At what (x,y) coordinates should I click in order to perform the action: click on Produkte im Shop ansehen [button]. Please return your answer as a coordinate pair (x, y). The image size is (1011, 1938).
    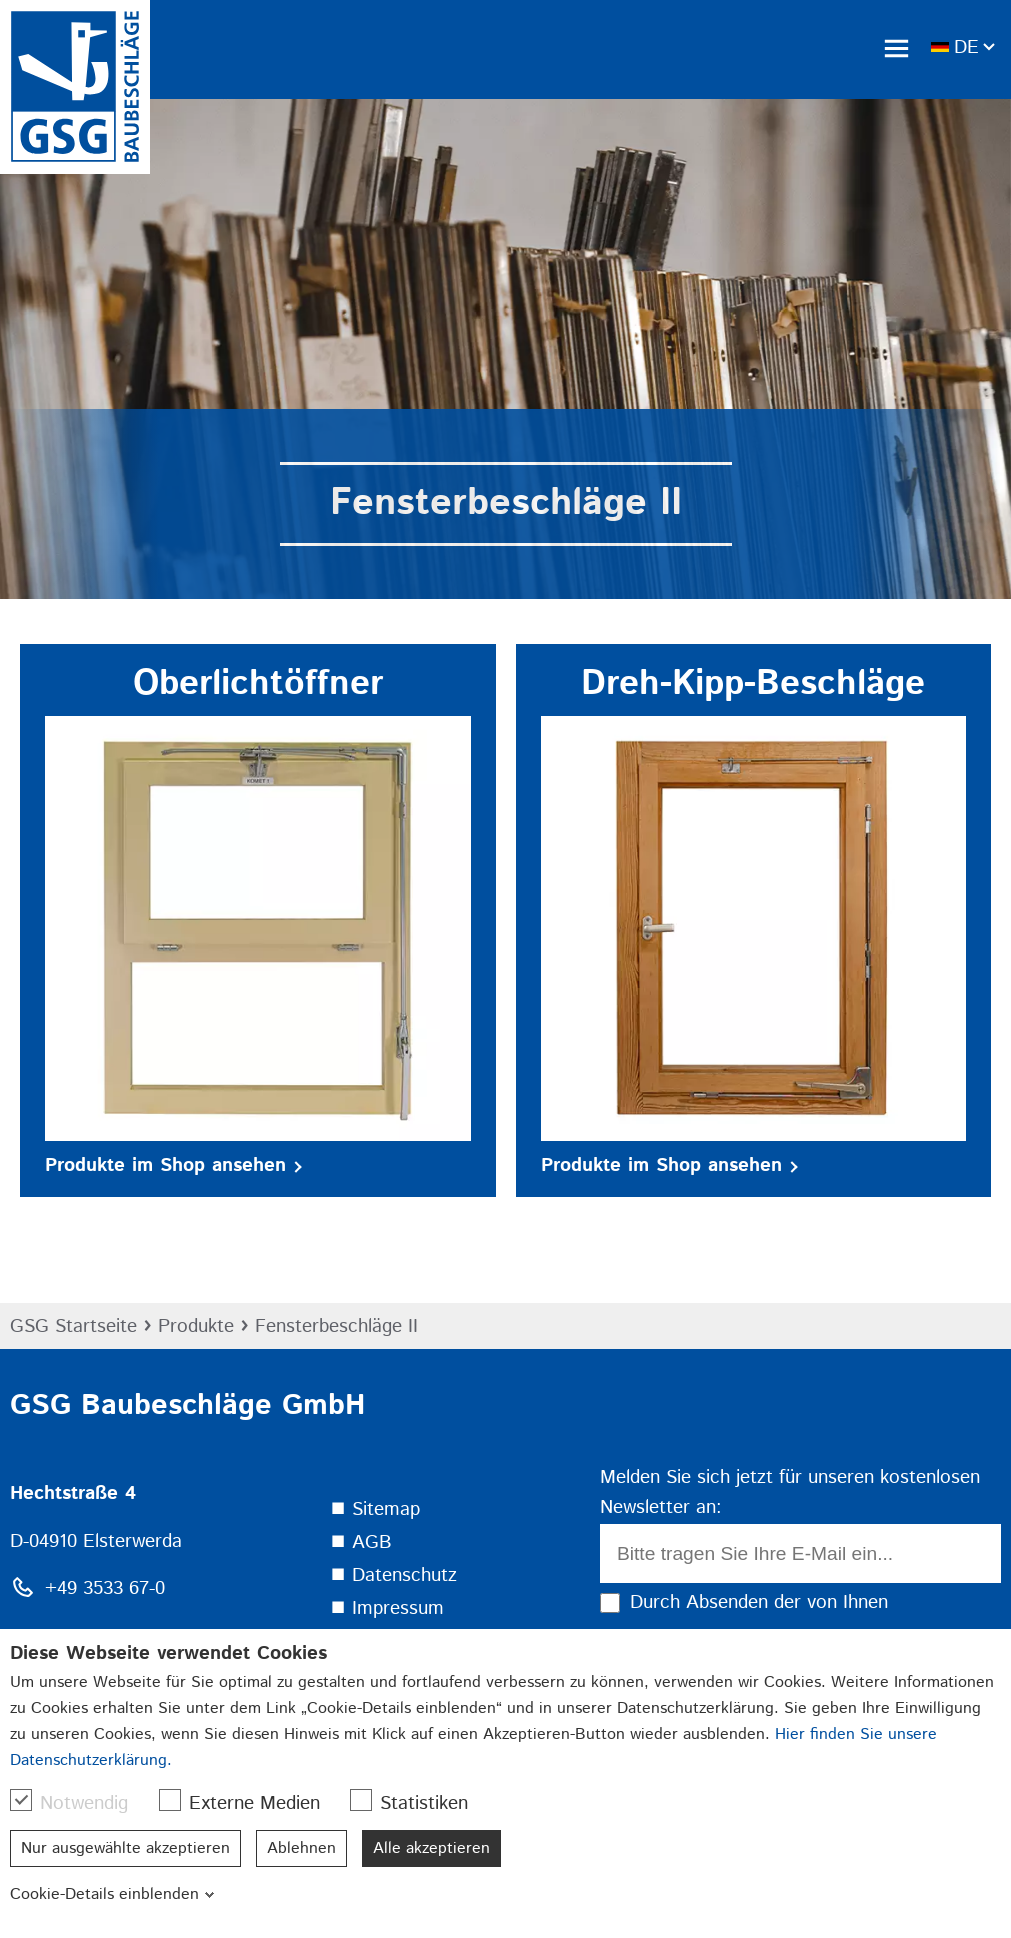
    Looking at the image, I should click on (173, 1165).